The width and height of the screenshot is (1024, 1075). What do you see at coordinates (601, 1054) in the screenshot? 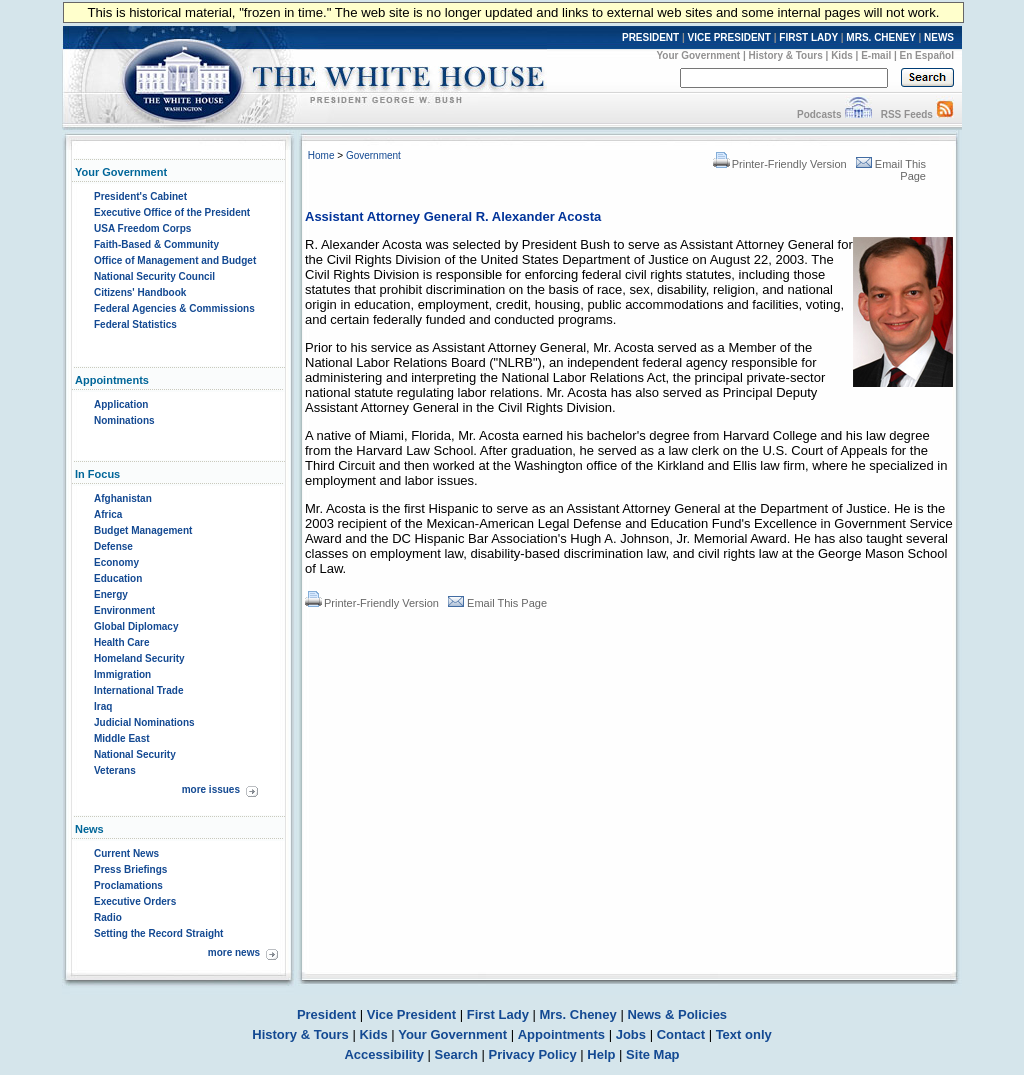
I see `Help` at bounding box center [601, 1054].